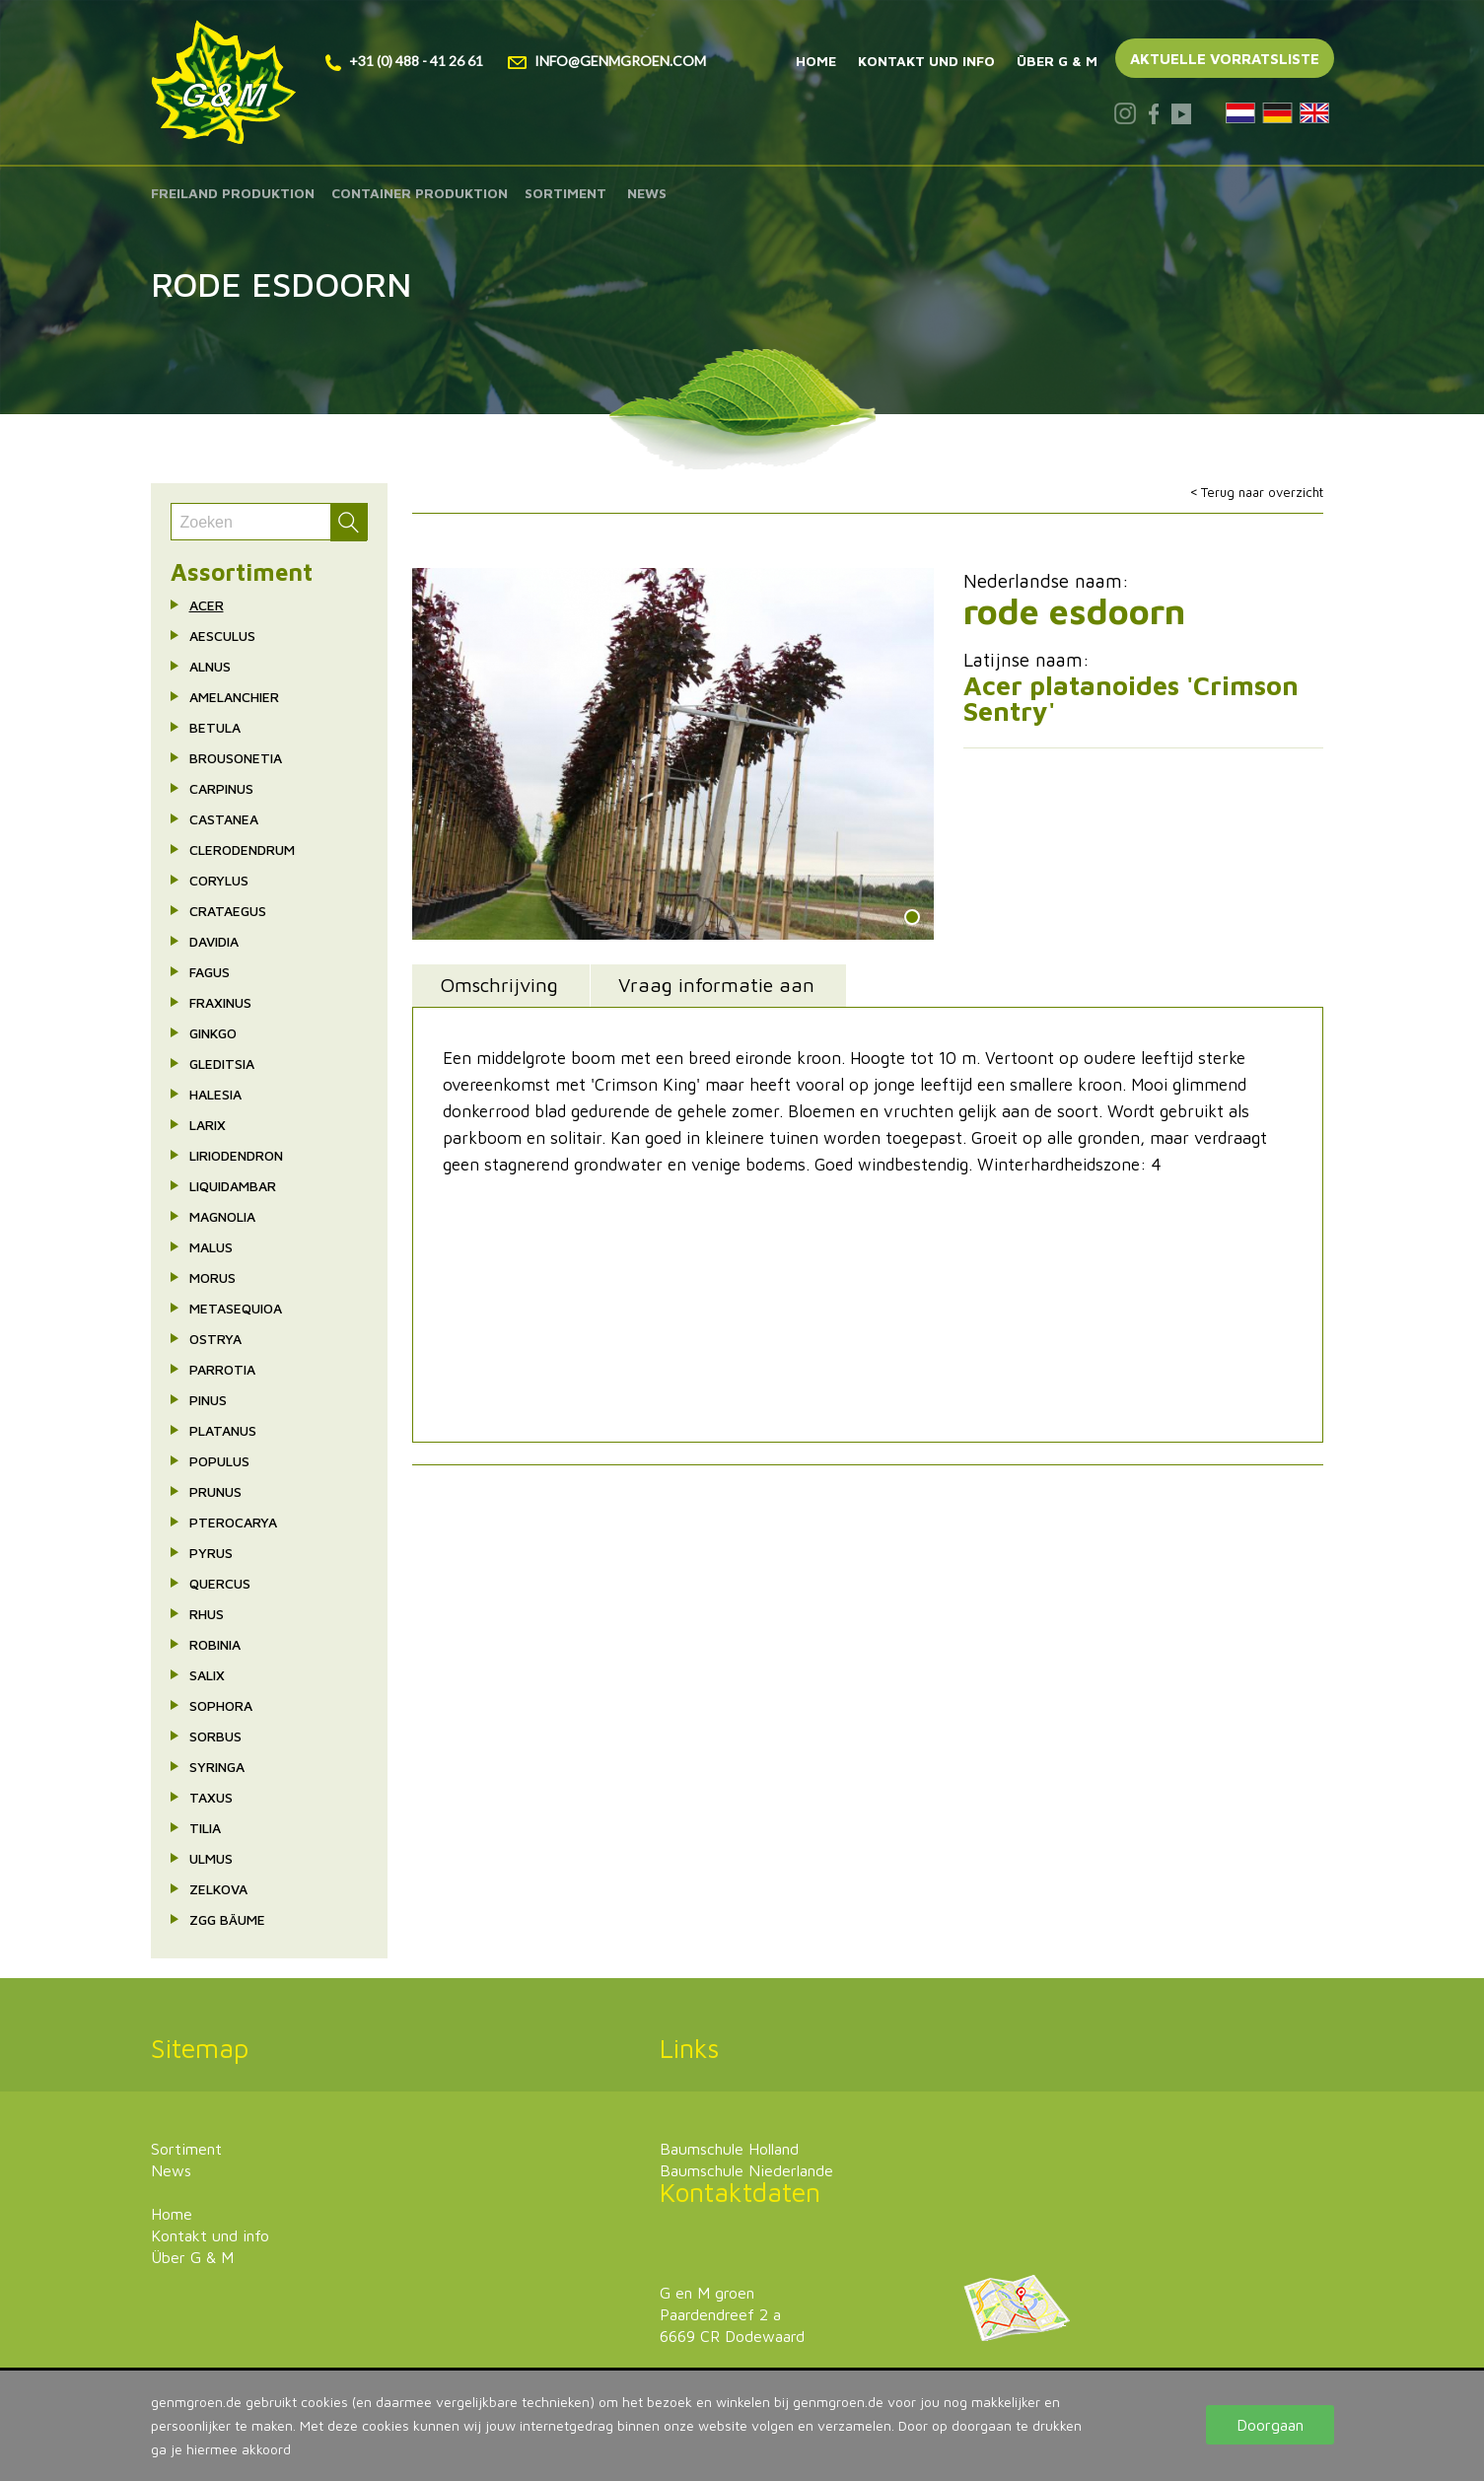  Describe the element at coordinates (1224, 58) in the screenshot. I see `Aktuelle vorratsliste` at that location.